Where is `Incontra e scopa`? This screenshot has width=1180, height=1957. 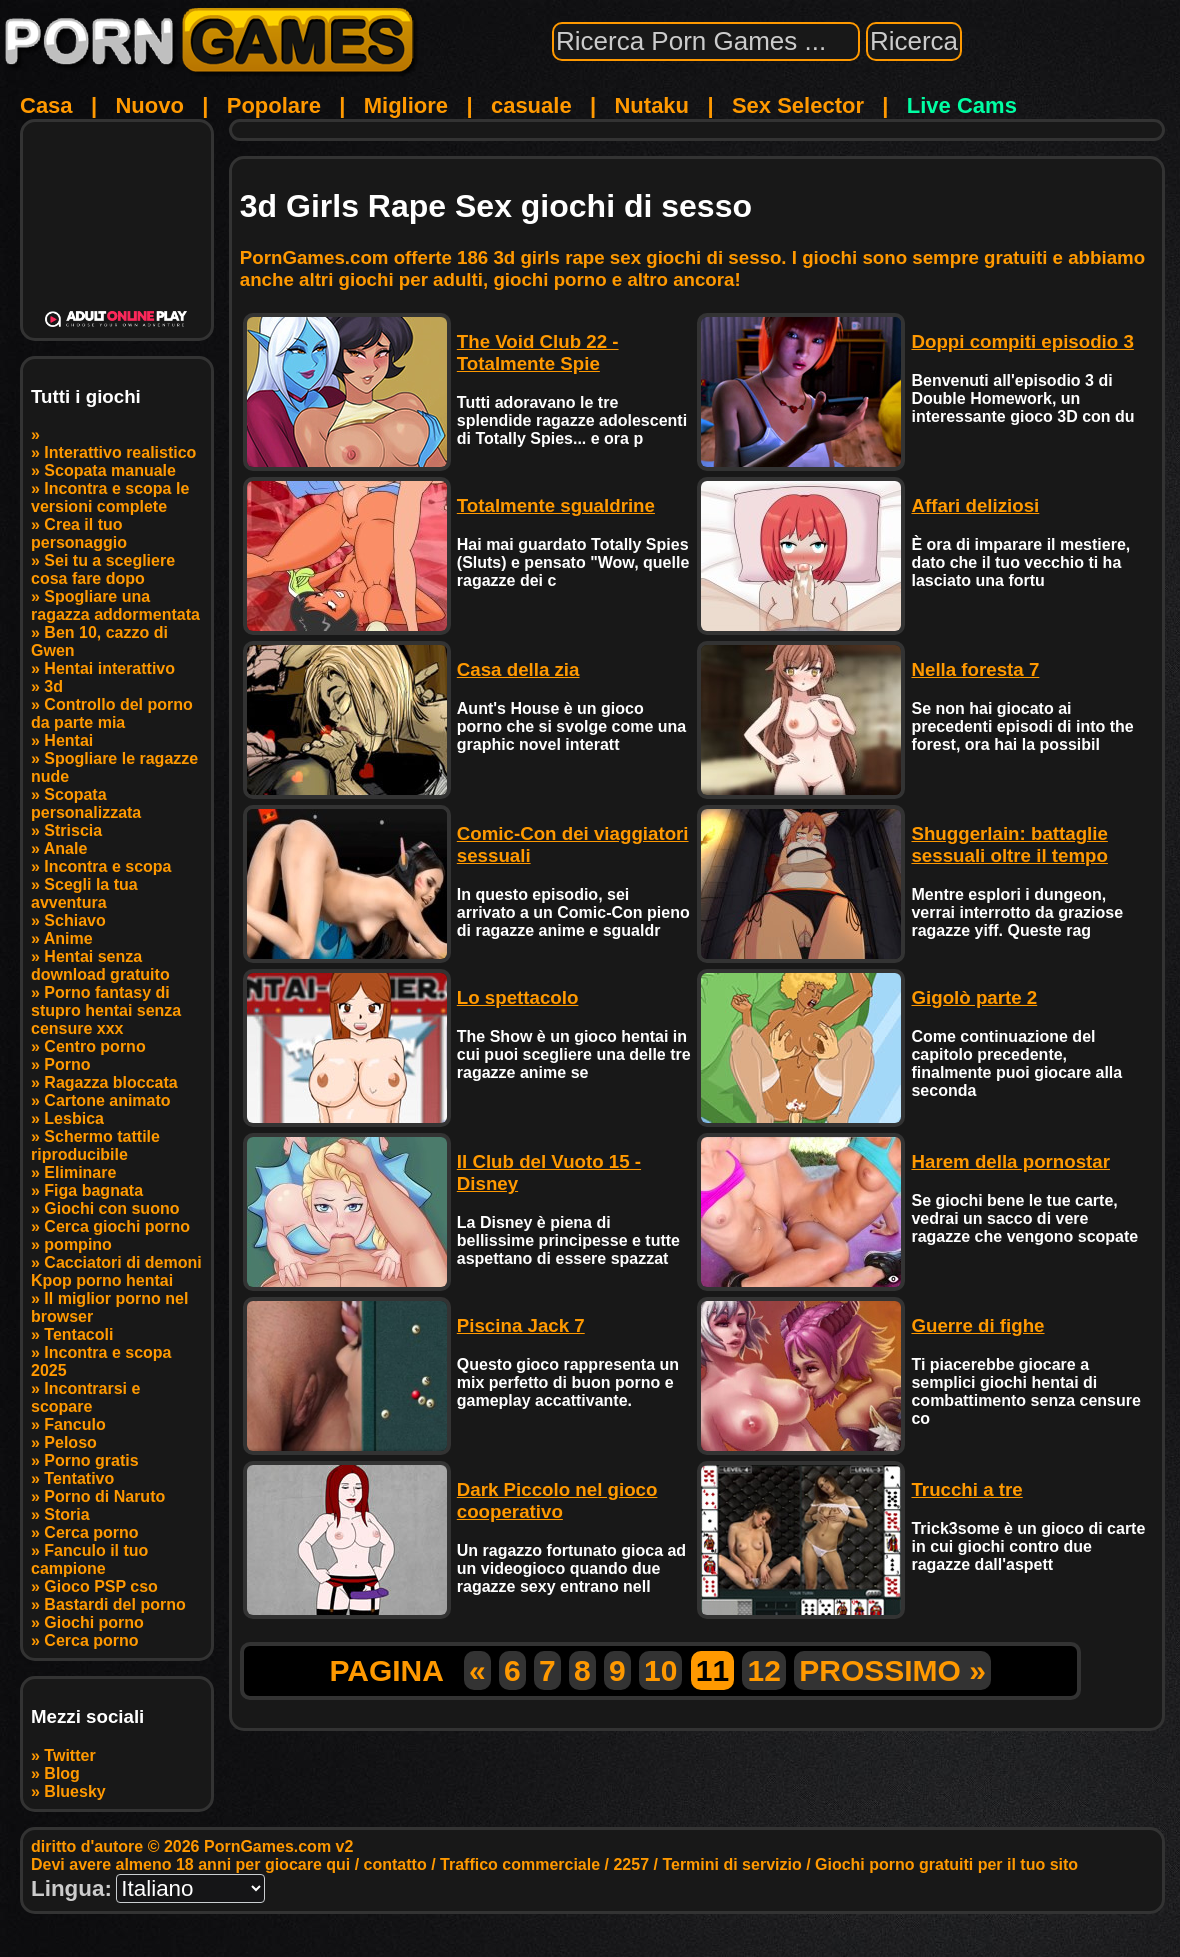
Incontra e scopa is located at coordinates (107, 866).